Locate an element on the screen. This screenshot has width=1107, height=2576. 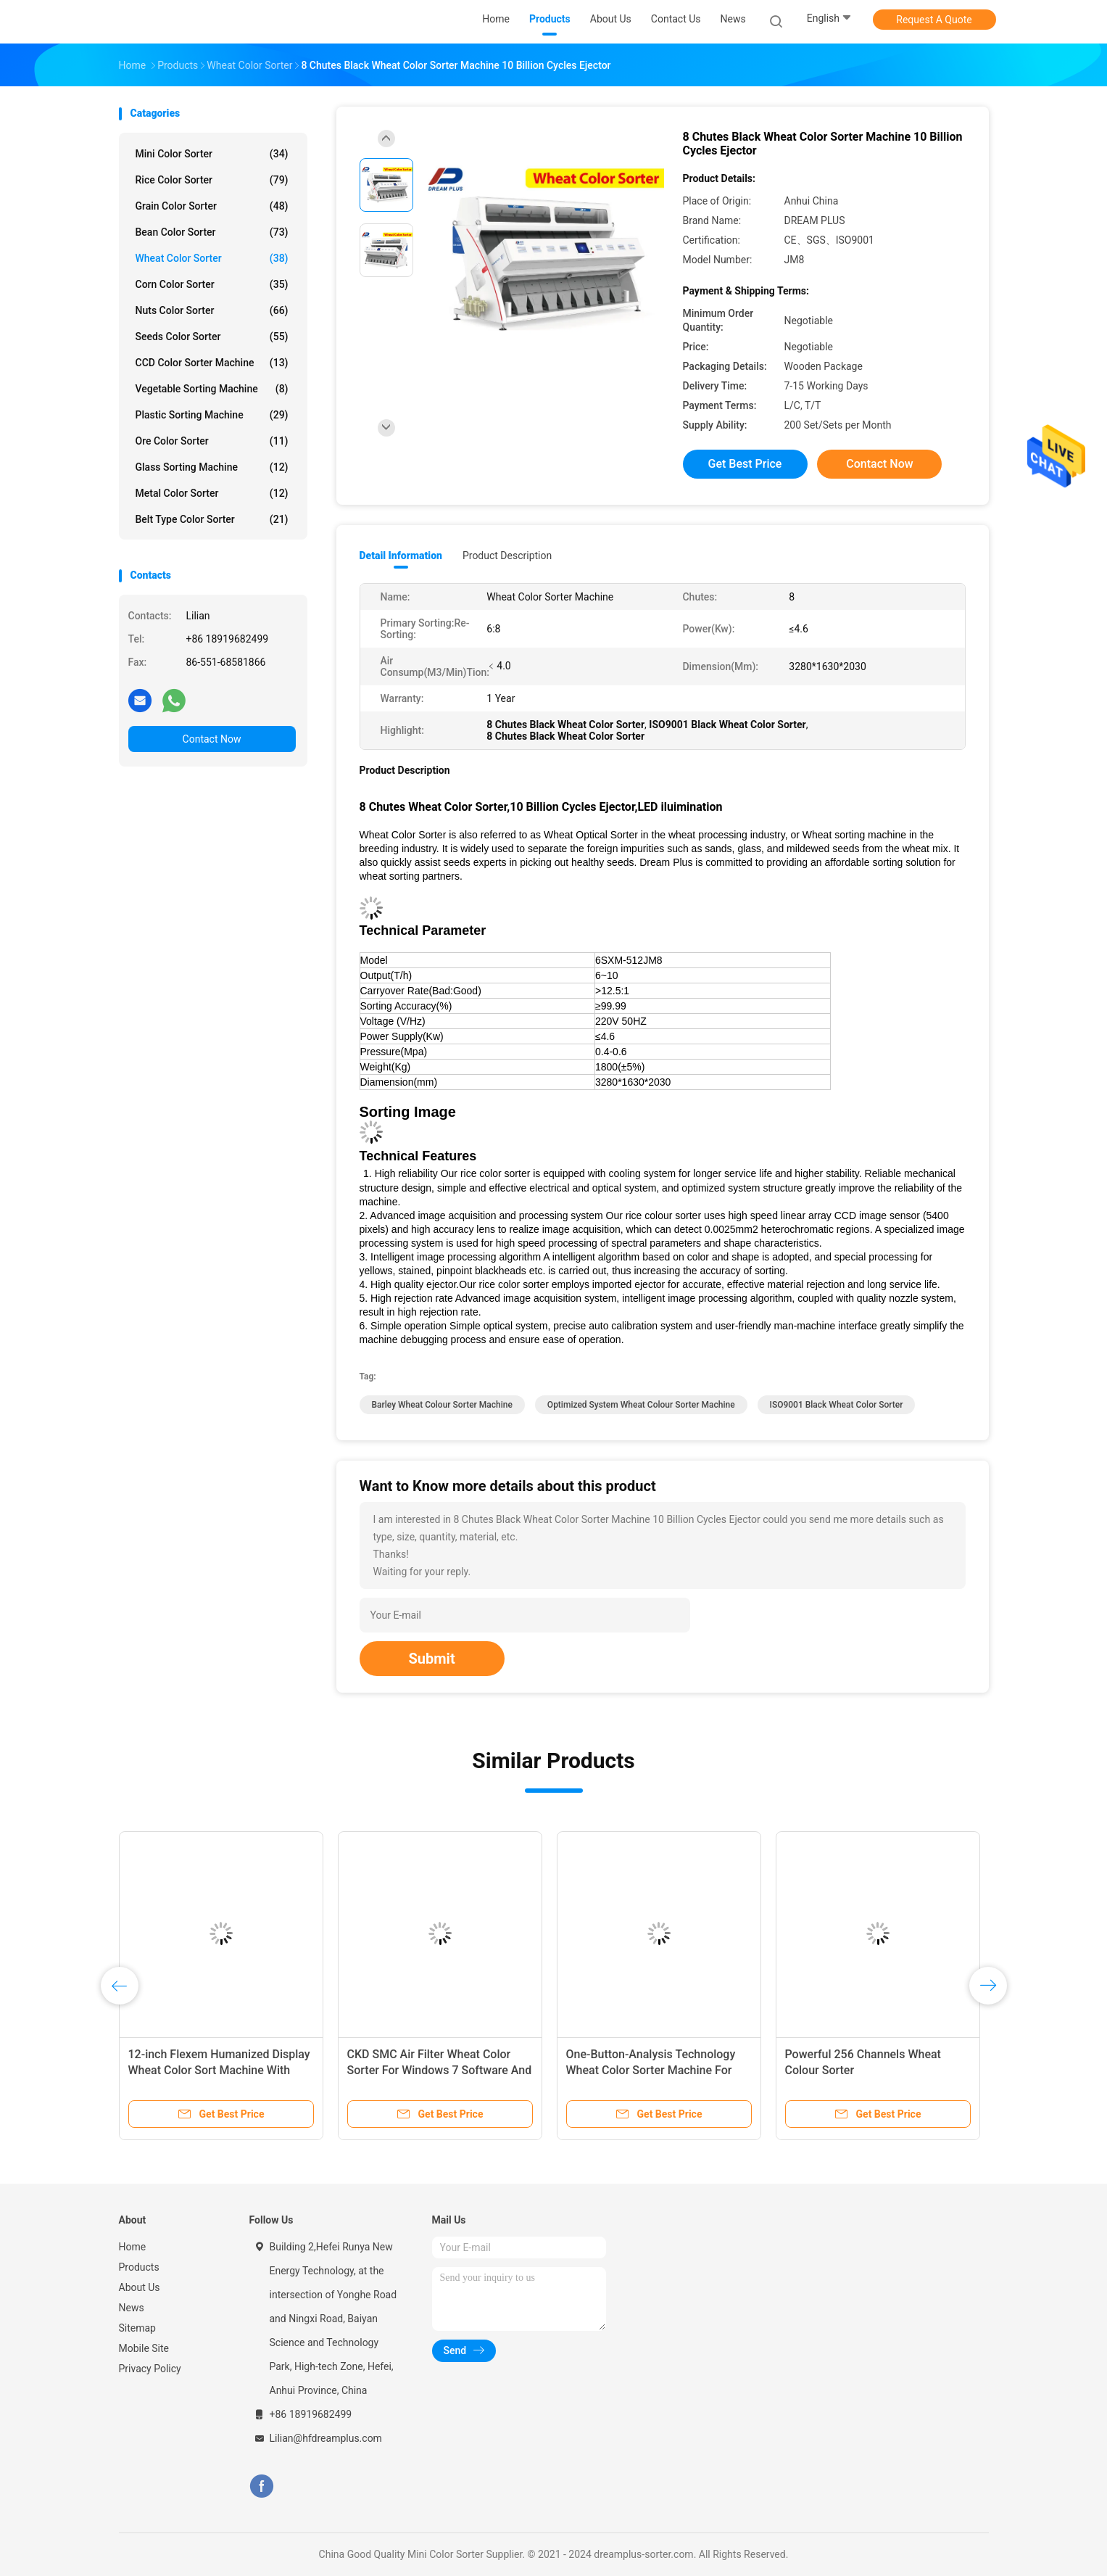
Glass Sorting Machine is located at coordinates (212, 467).